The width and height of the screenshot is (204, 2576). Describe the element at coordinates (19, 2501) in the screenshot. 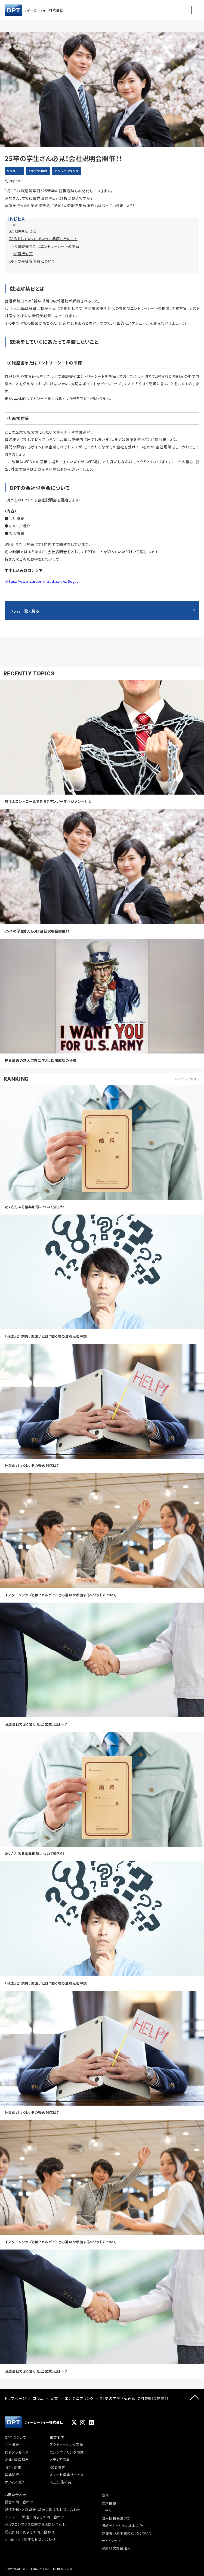

I see `総合お問い合わせ` at that location.